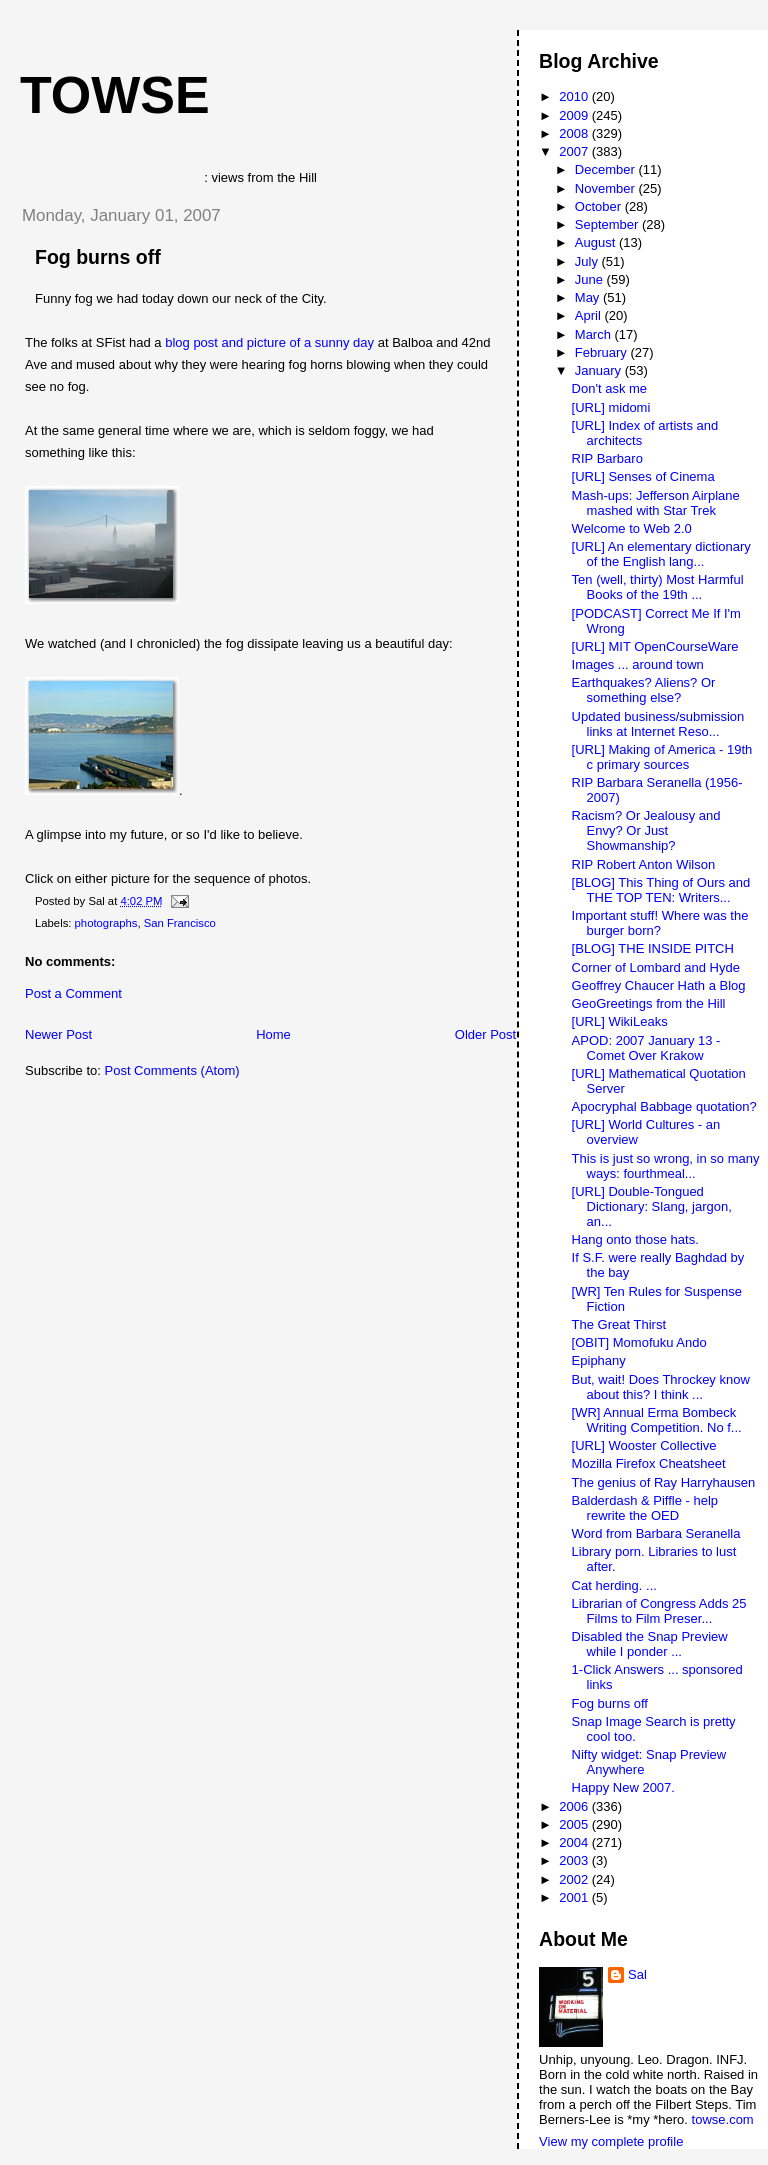 This screenshot has height=2165, width=768. I want to click on Corner of Lombard and Hyde, so click(656, 967).